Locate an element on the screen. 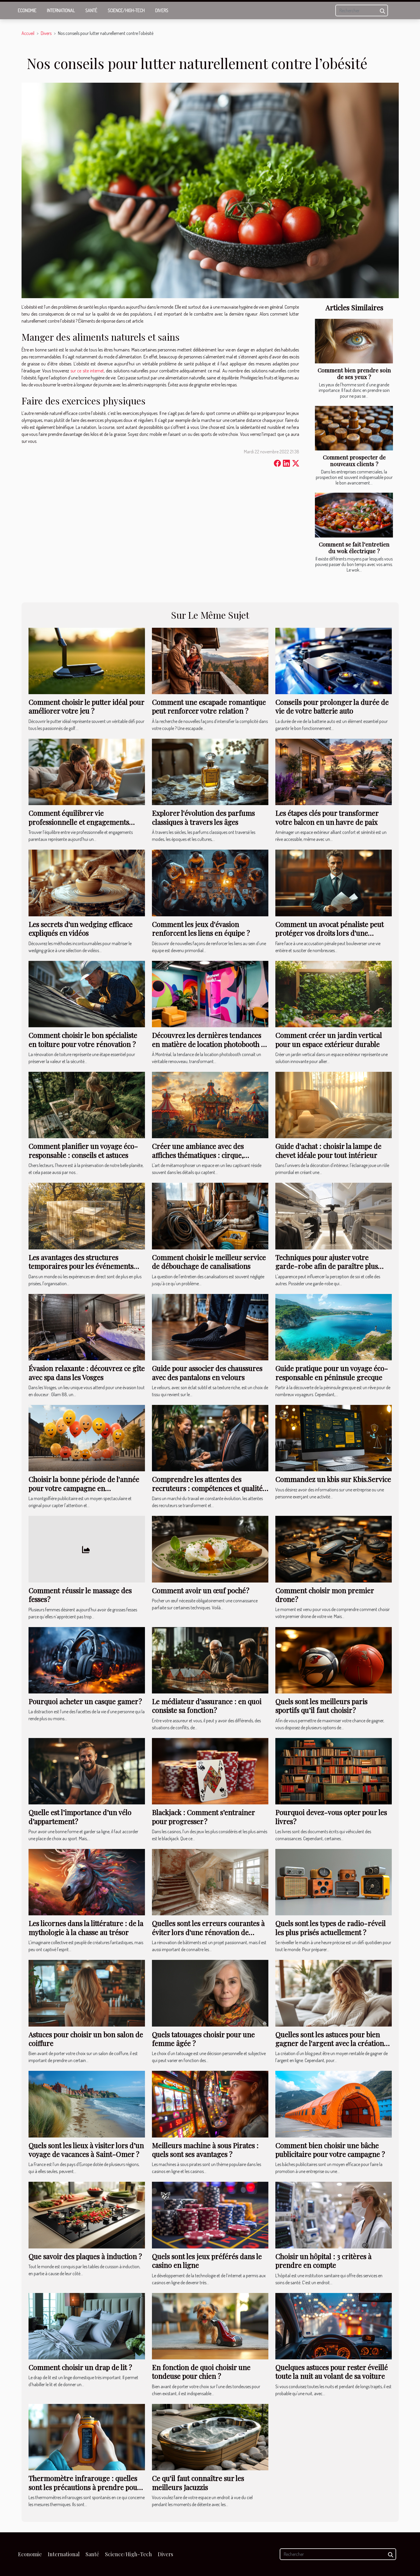  Guide pour associer des chaussures avec des pantalons en velours is located at coordinates (207, 1373).